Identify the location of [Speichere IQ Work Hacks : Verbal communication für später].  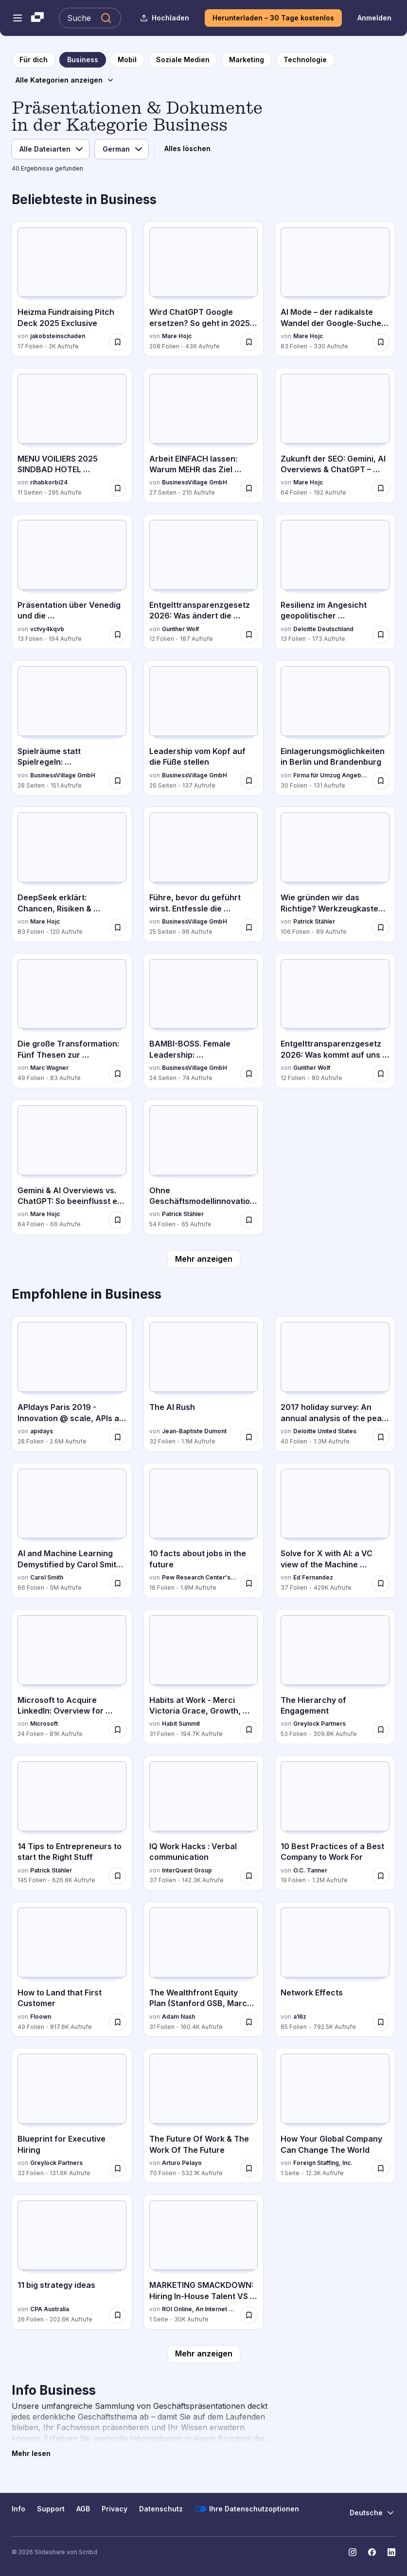
(249, 1876).